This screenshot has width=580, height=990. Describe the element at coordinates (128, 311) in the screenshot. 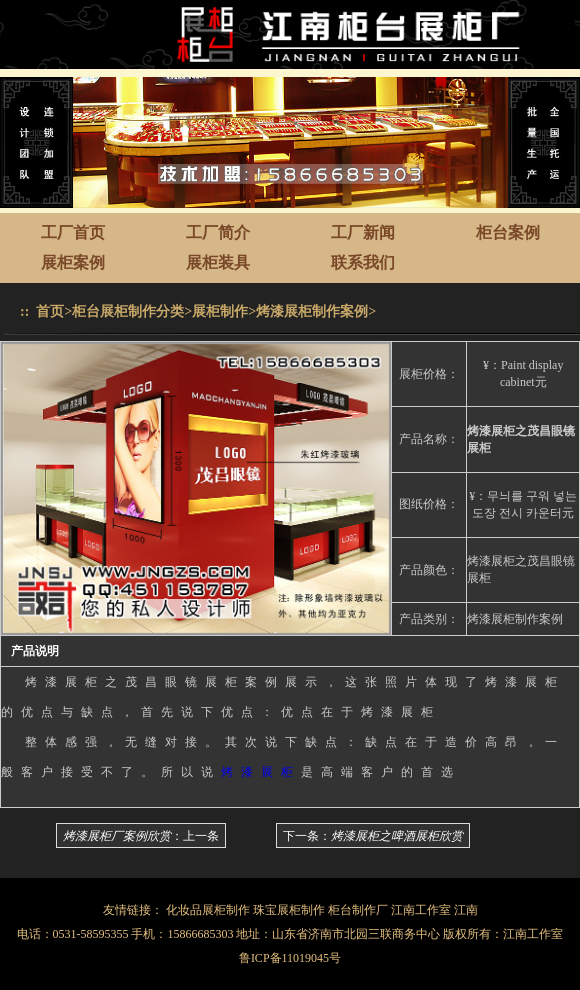

I see `柜台展柜制作分类` at that location.